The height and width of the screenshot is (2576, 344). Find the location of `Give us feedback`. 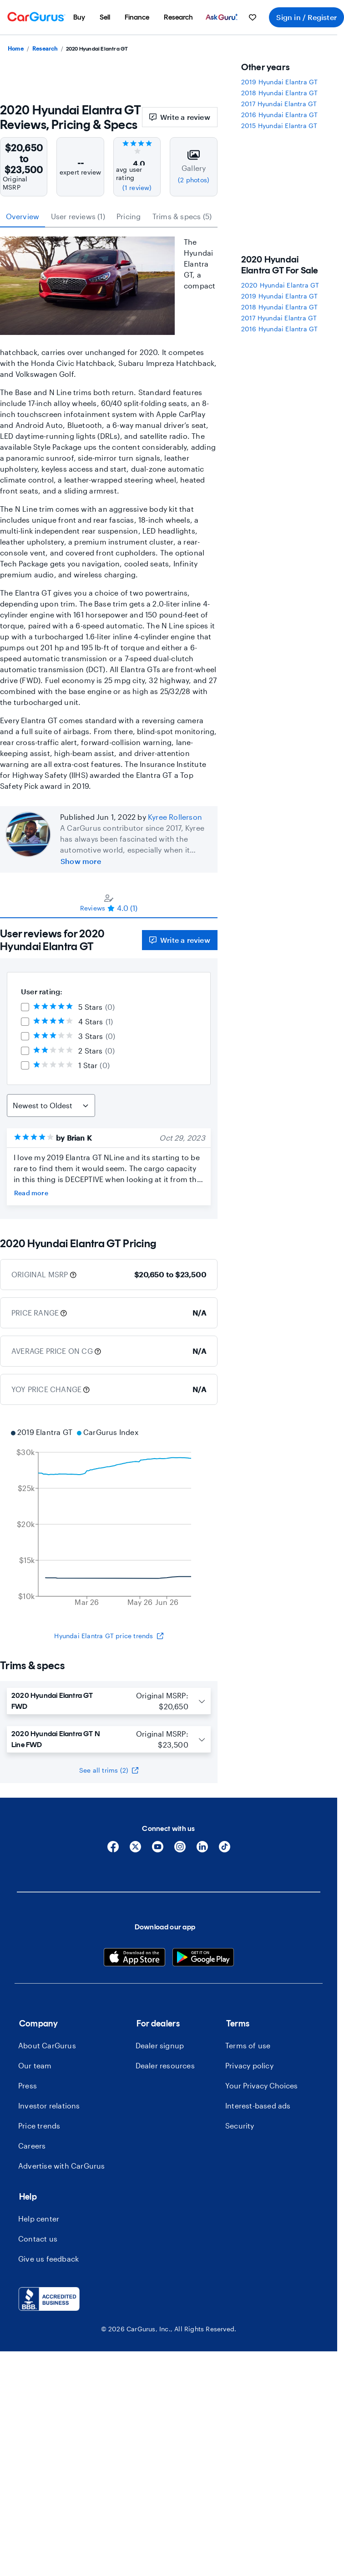

Give us feedback is located at coordinates (48, 2258).